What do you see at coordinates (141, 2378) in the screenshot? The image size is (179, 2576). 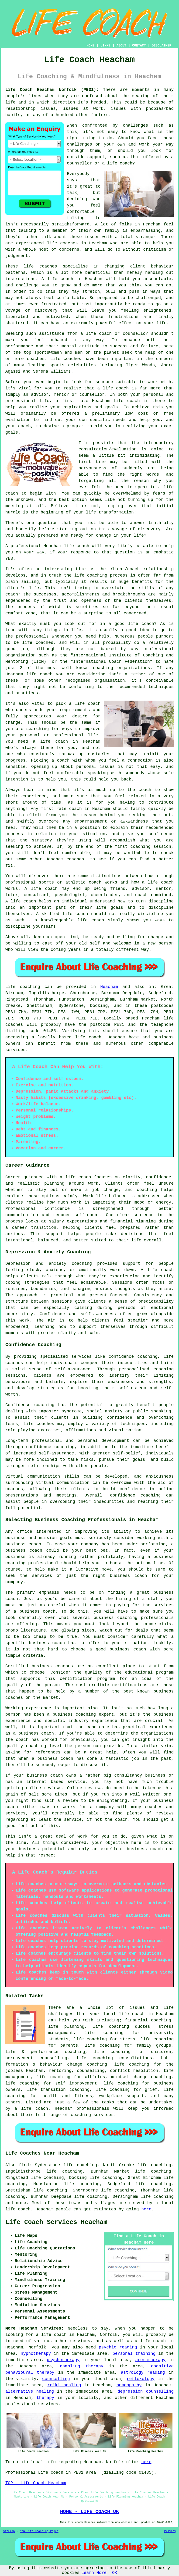 I see `reflexology` at bounding box center [141, 2378].